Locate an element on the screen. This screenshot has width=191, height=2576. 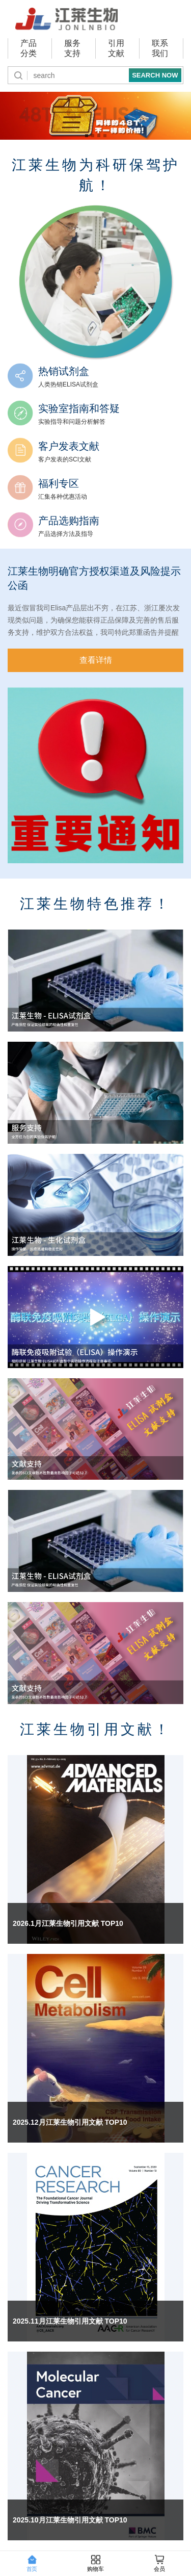
产品分类 is located at coordinates (28, 48).